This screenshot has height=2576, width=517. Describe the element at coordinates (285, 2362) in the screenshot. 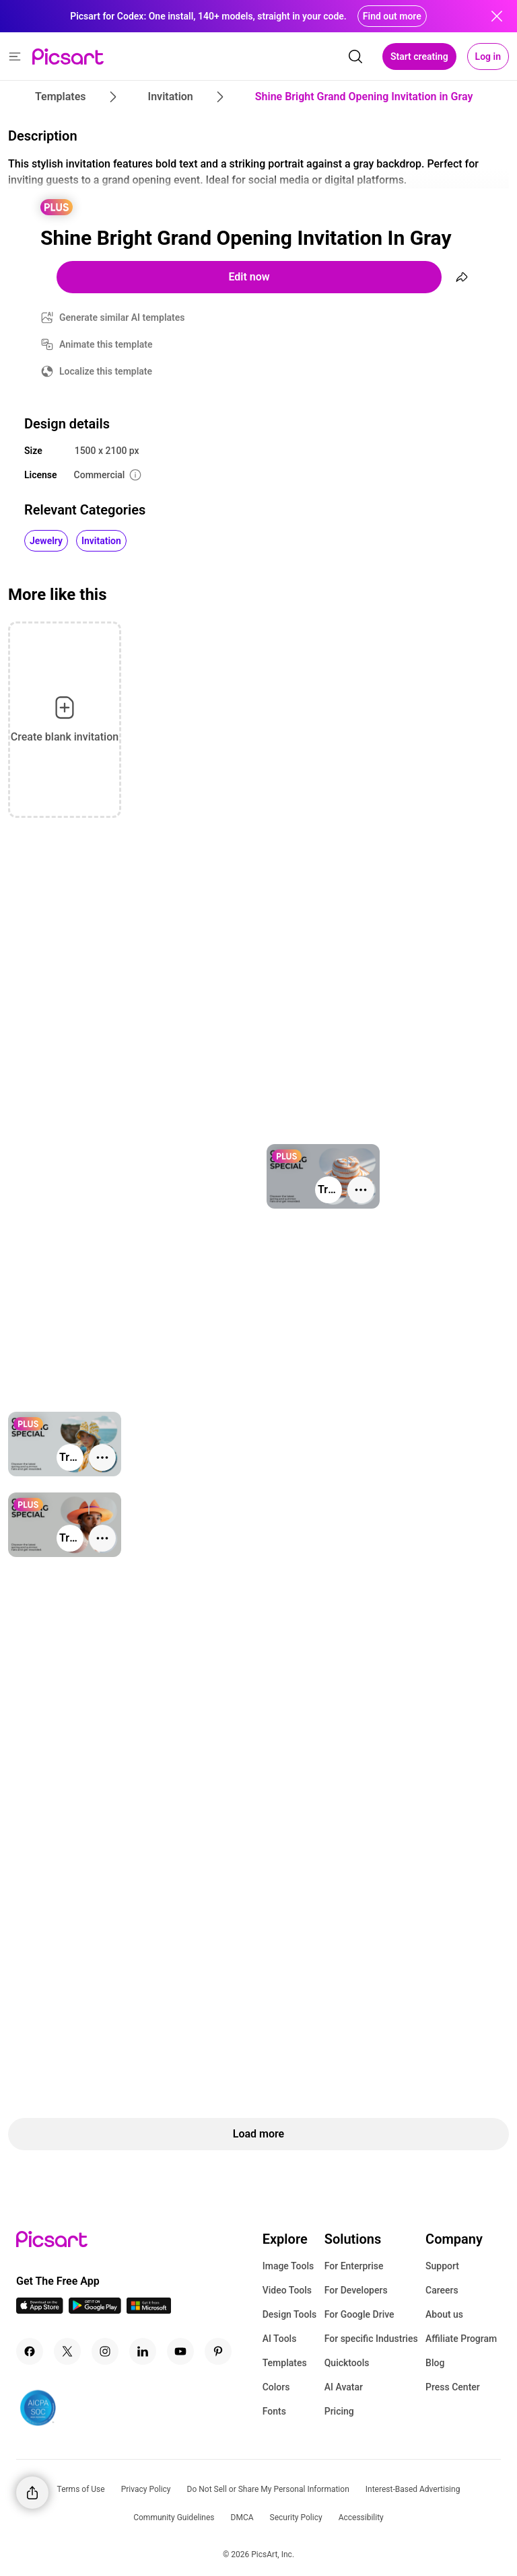

I see `Templates` at that location.